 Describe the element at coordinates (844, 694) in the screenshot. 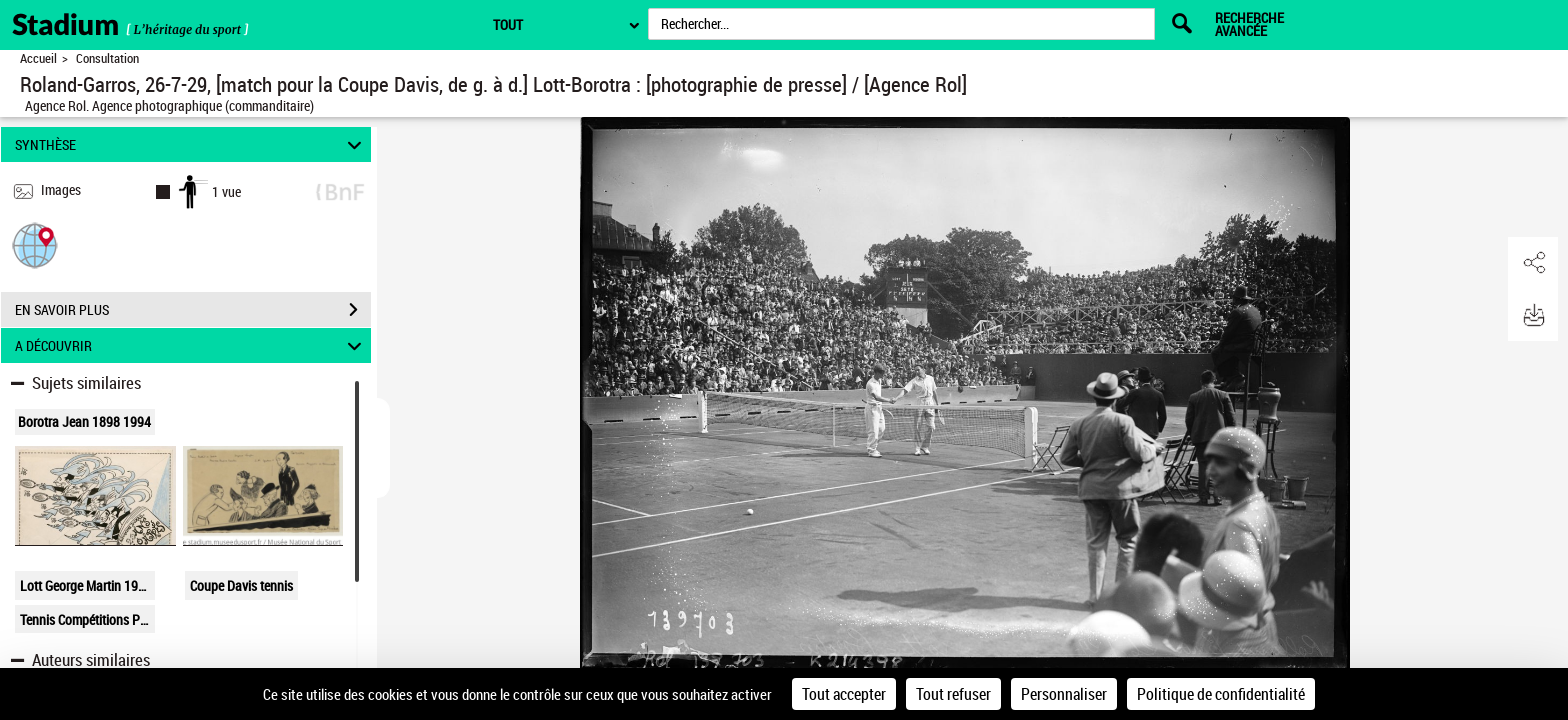

I see `Tout accepter [Cookies : Tout accepter]` at that location.